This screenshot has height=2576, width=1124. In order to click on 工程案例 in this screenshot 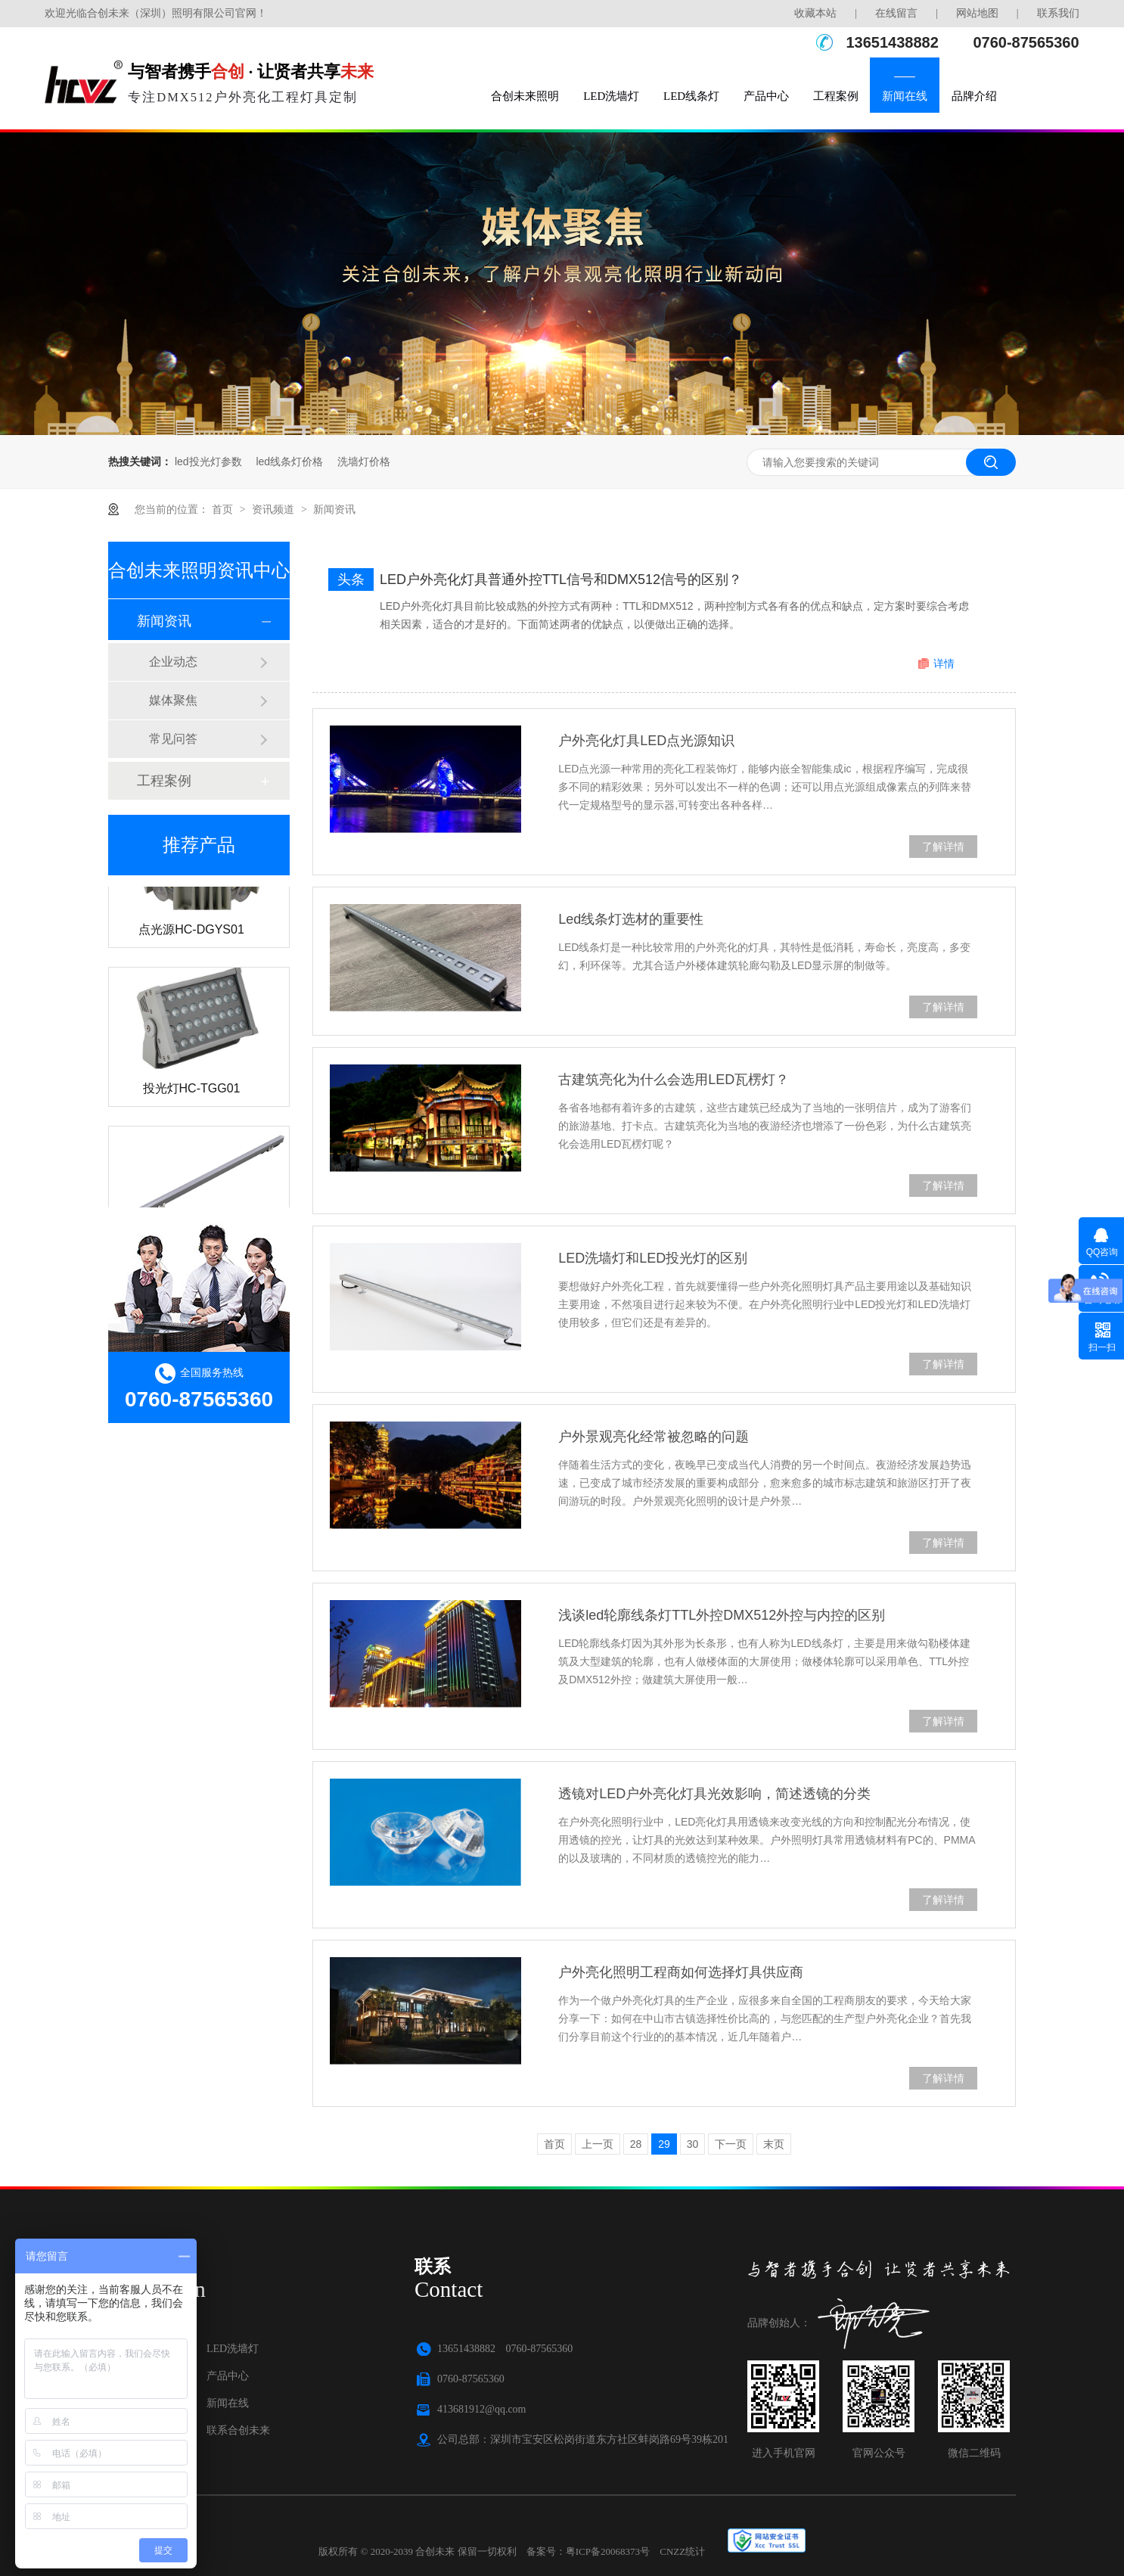, I will do `click(836, 96)`.